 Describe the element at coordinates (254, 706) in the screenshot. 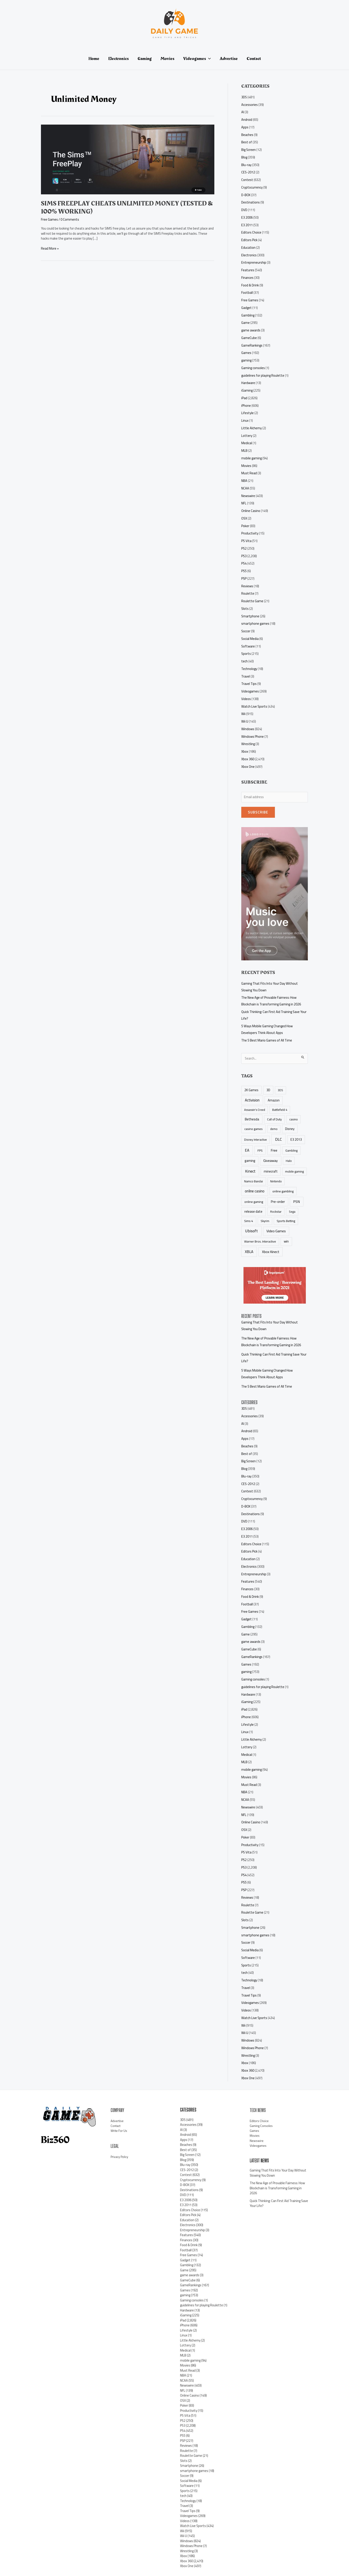

I see `Watch Live Sports` at that location.